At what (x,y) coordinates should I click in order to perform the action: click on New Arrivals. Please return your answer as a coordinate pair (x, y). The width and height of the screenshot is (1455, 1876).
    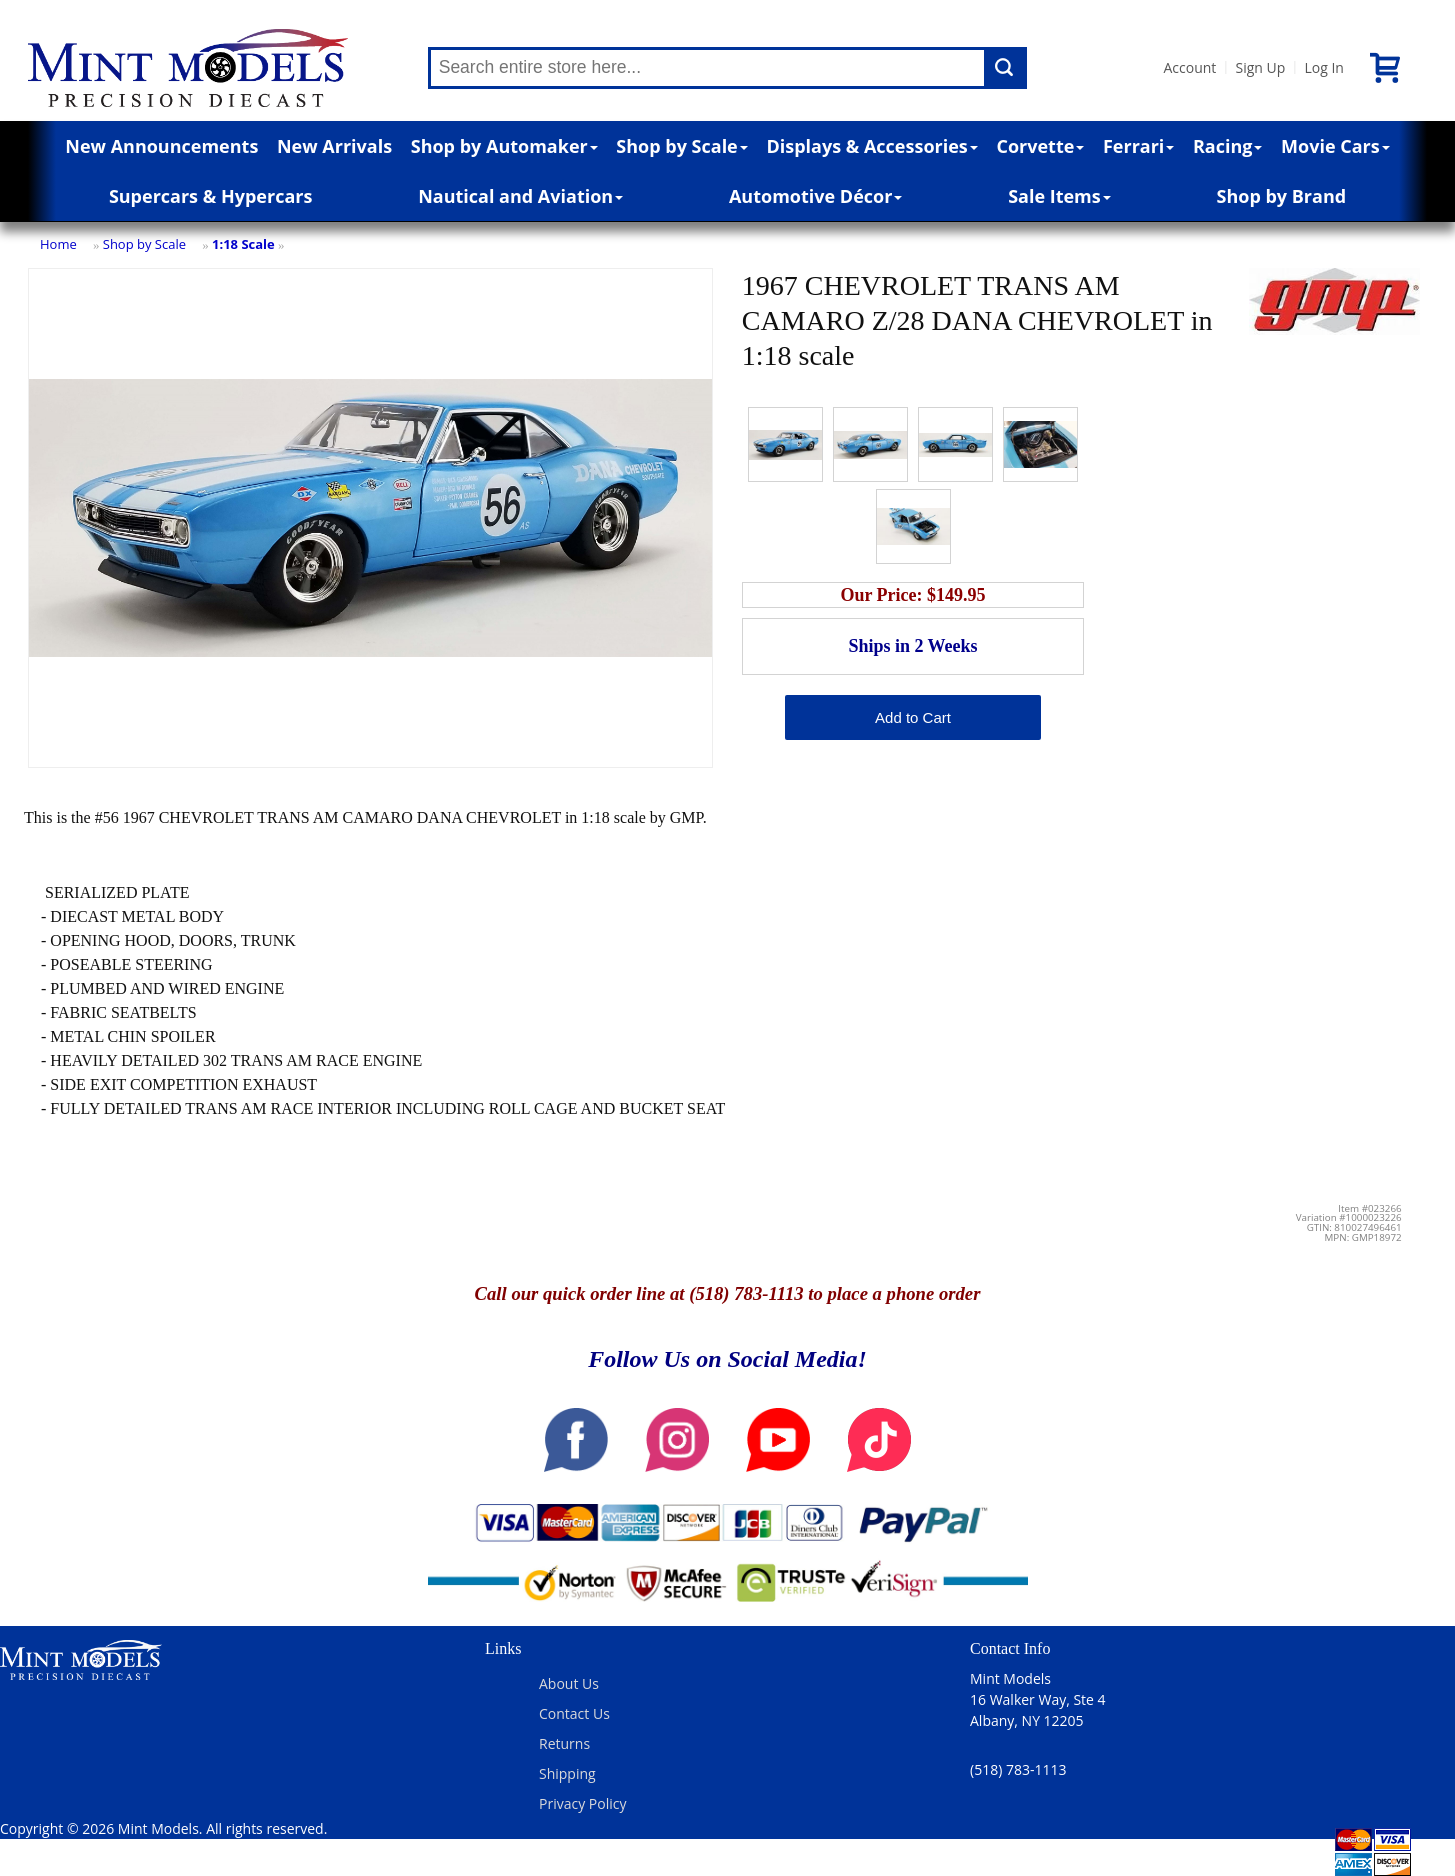
    Looking at the image, I should click on (334, 146).